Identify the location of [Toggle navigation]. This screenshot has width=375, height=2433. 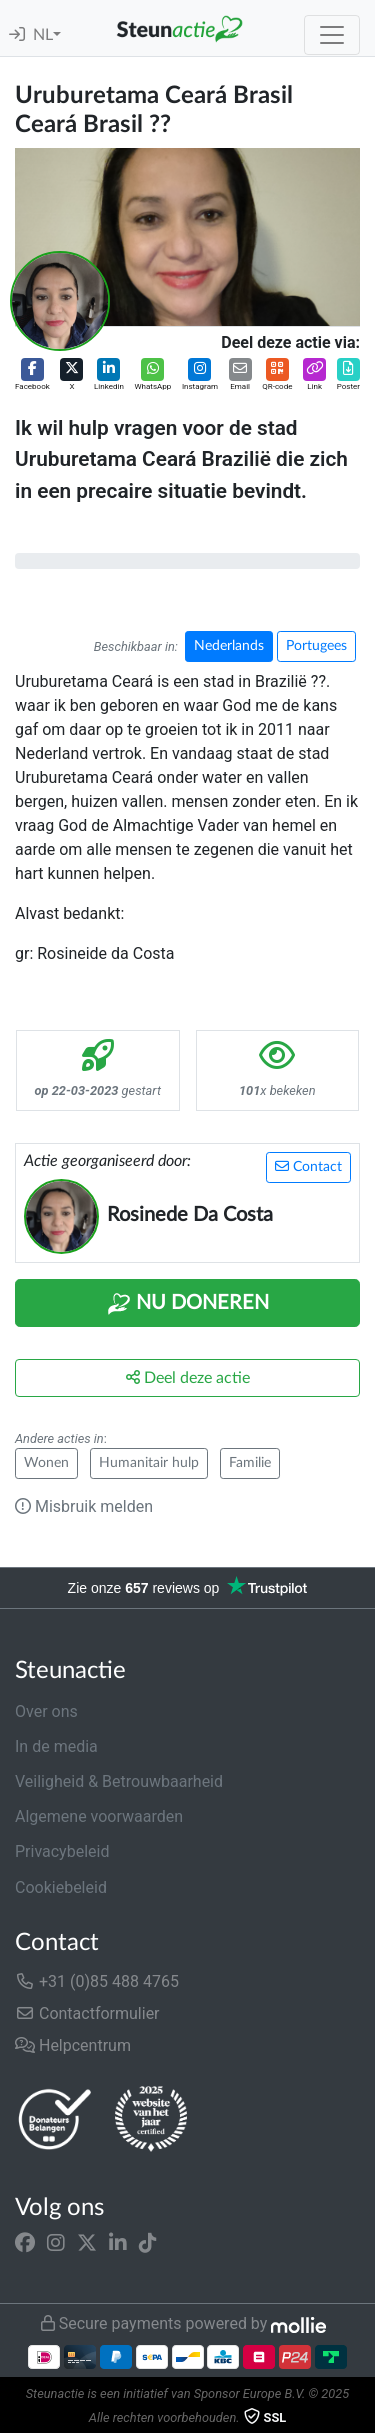
(332, 35).